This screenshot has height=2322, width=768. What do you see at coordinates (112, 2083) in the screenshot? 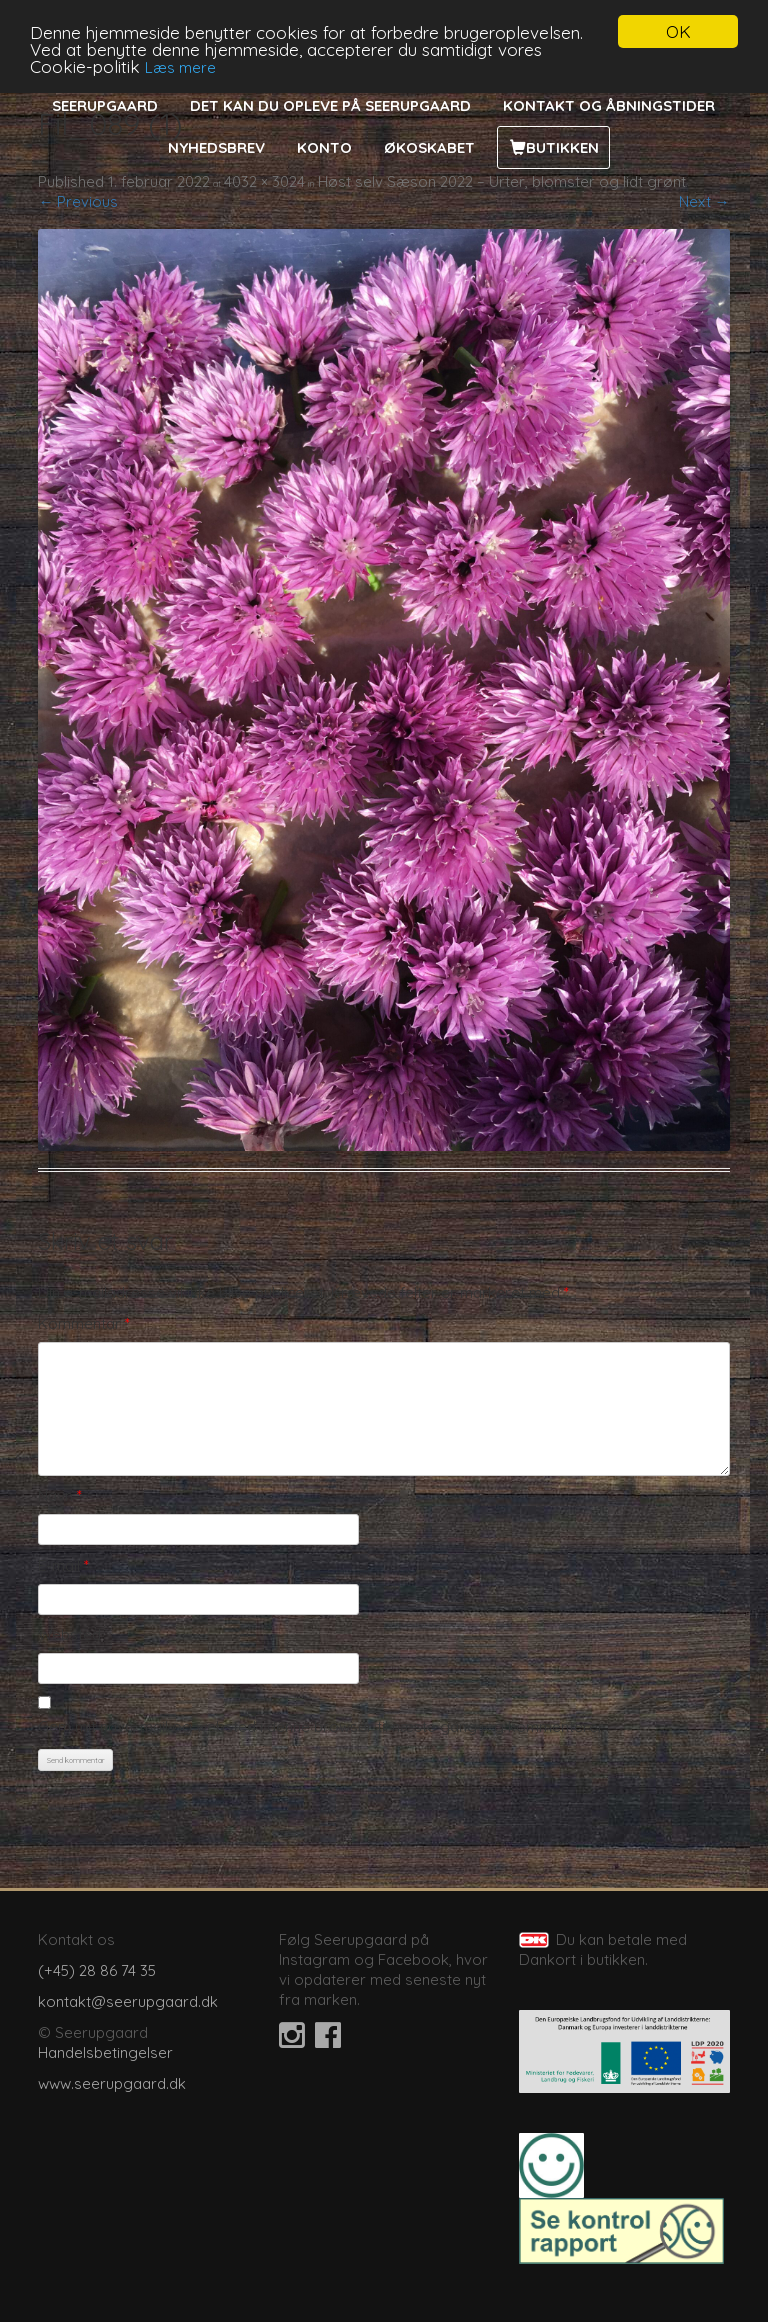
I see `www.seerupgaard.dk` at bounding box center [112, 2083].